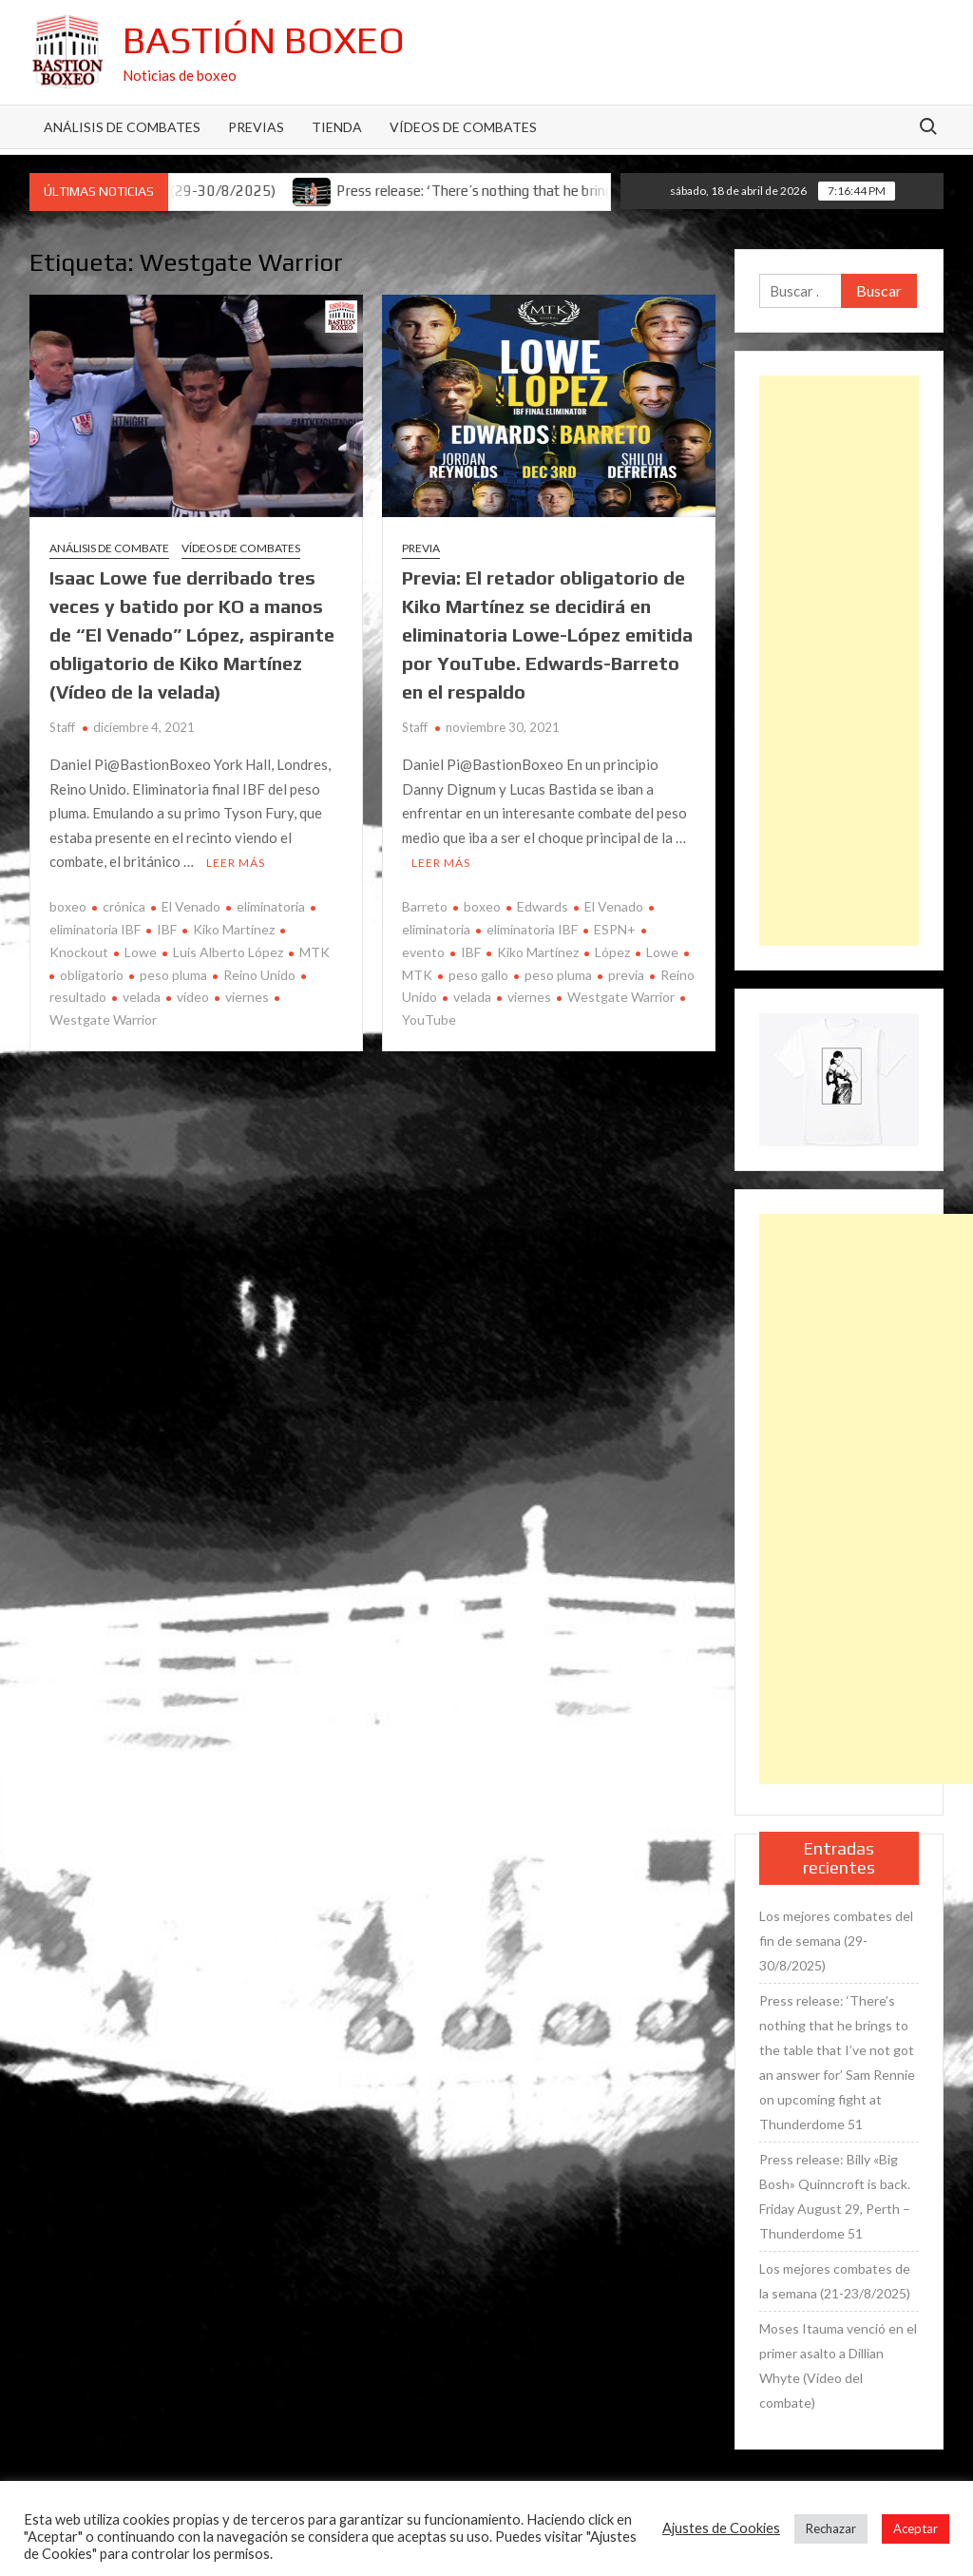 The height and width of the screenshot is (2576, 973). I want to click on Edwards, so click(542, 906).